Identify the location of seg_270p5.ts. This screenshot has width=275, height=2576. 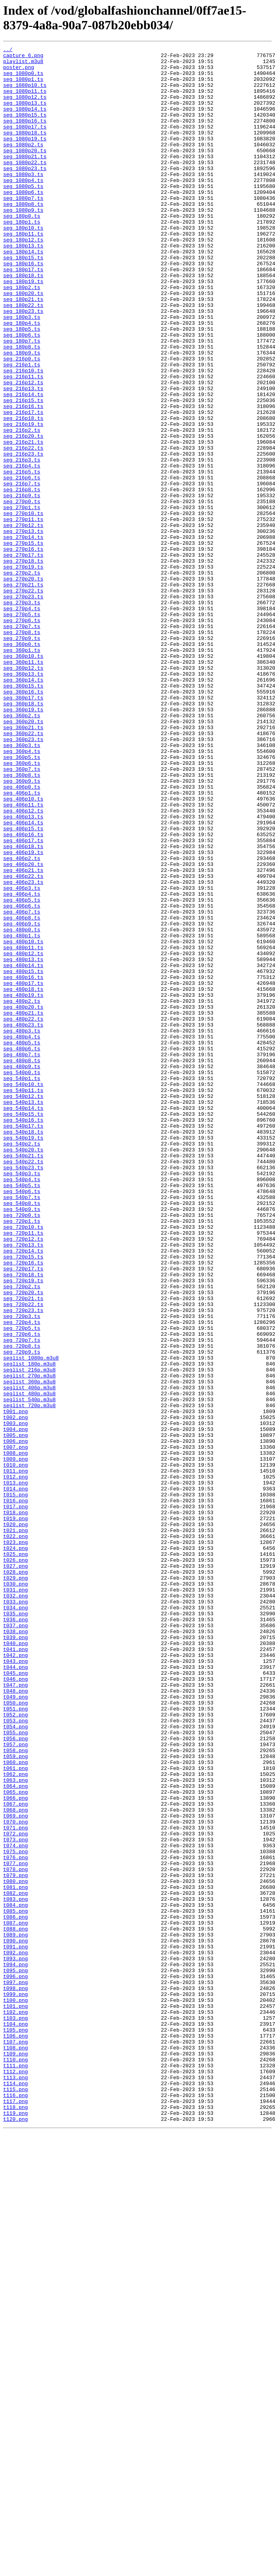
(21, 728).